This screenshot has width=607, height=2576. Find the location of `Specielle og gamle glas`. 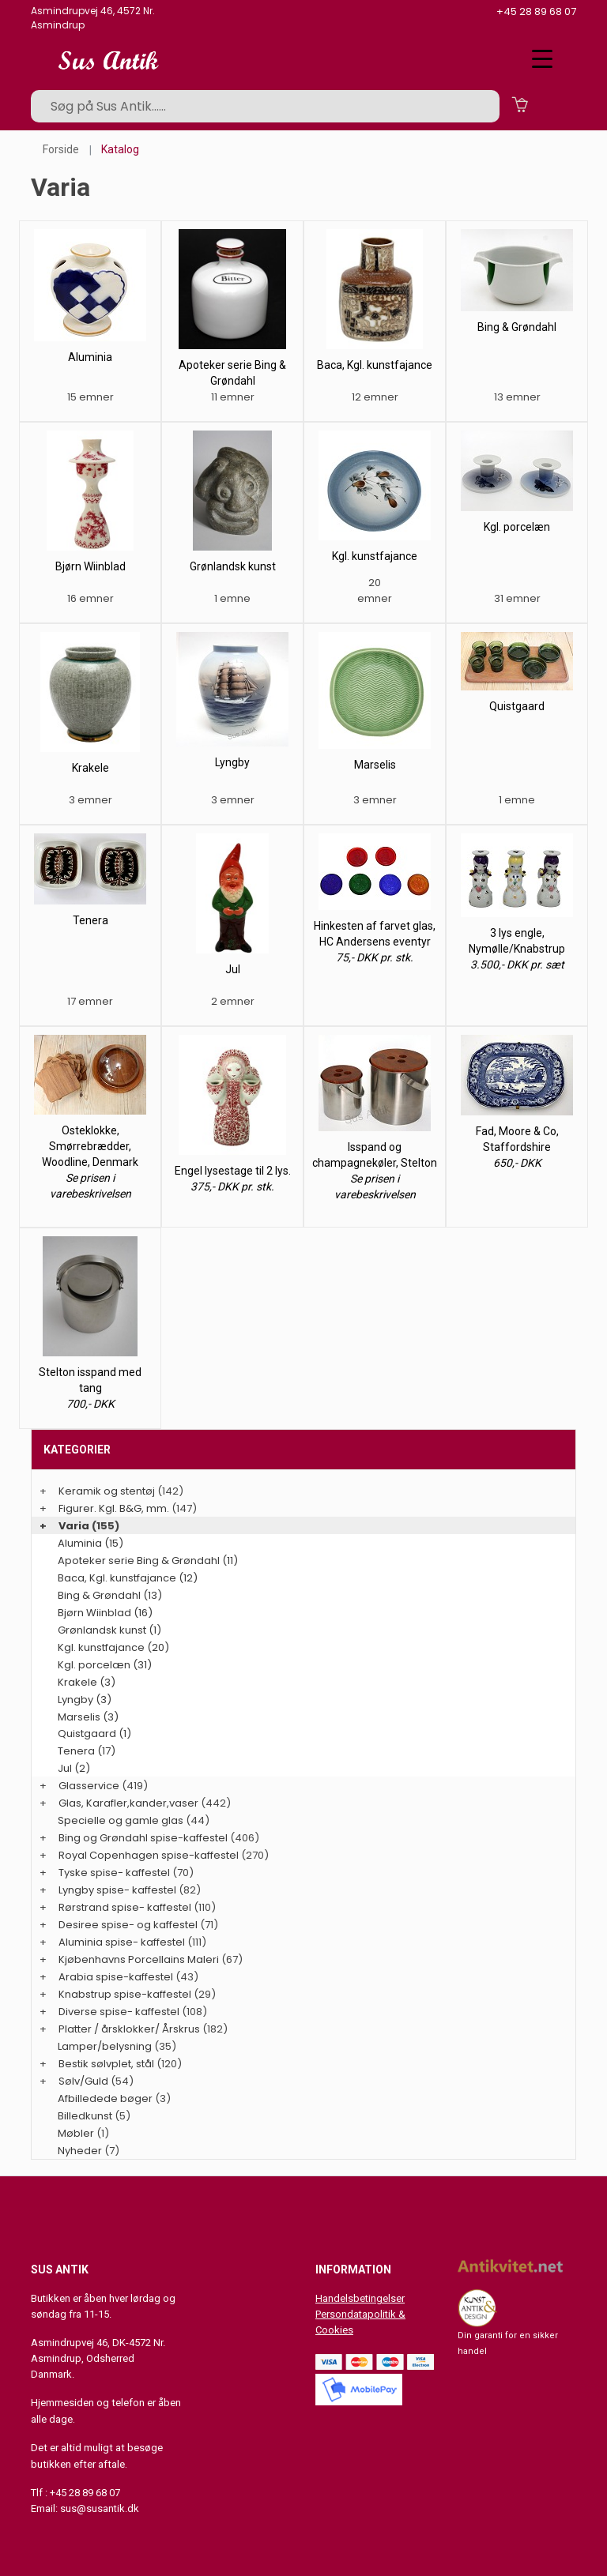

Specielle og gamle glas is located at coordinates (120, 1820).